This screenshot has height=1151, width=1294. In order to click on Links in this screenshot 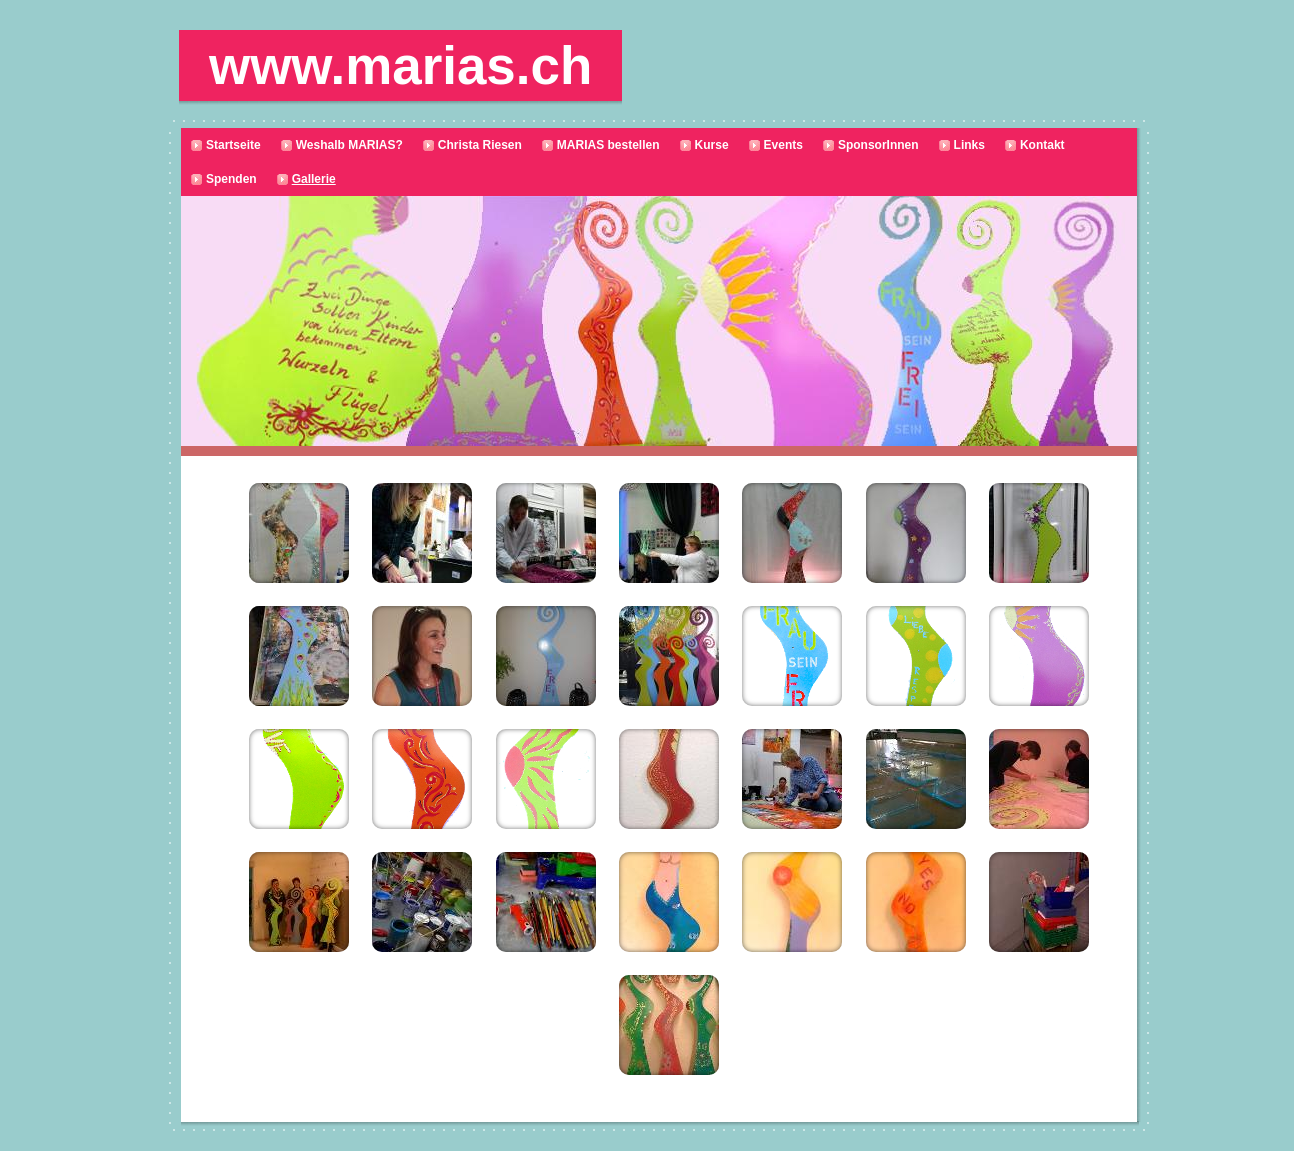, I will do `click(969, 145)`.